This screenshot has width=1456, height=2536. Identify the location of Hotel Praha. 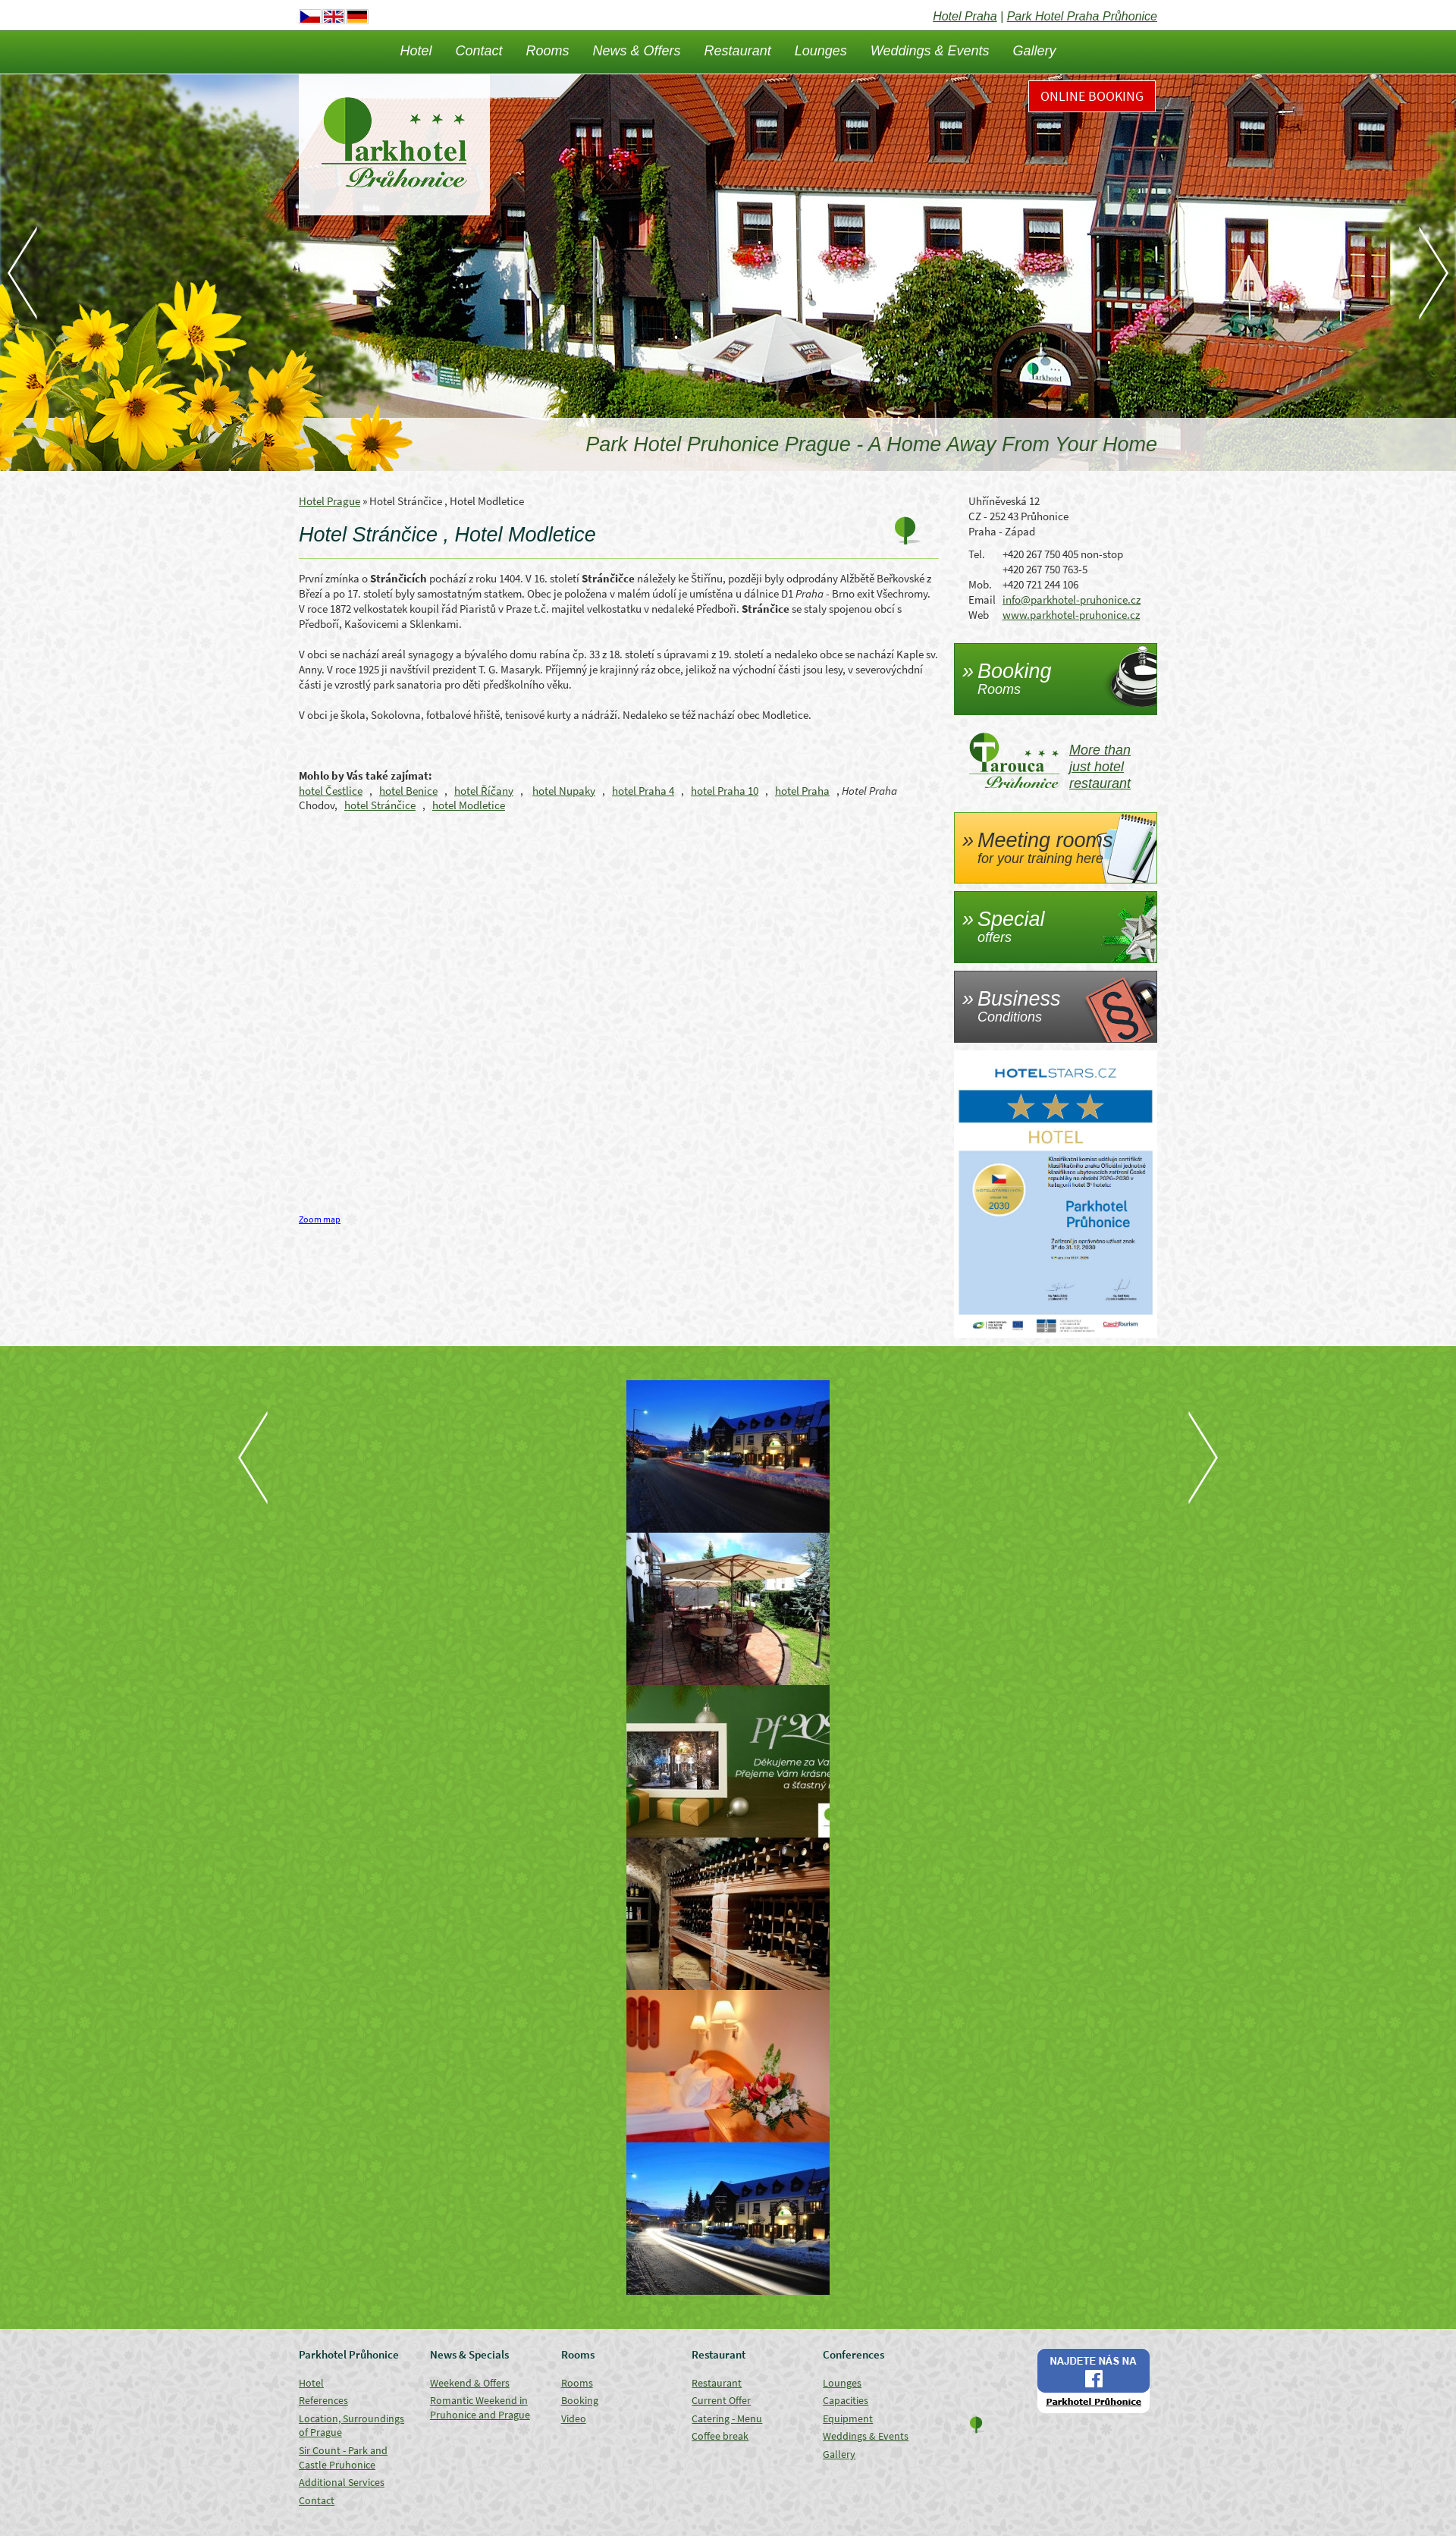
(965, 16).